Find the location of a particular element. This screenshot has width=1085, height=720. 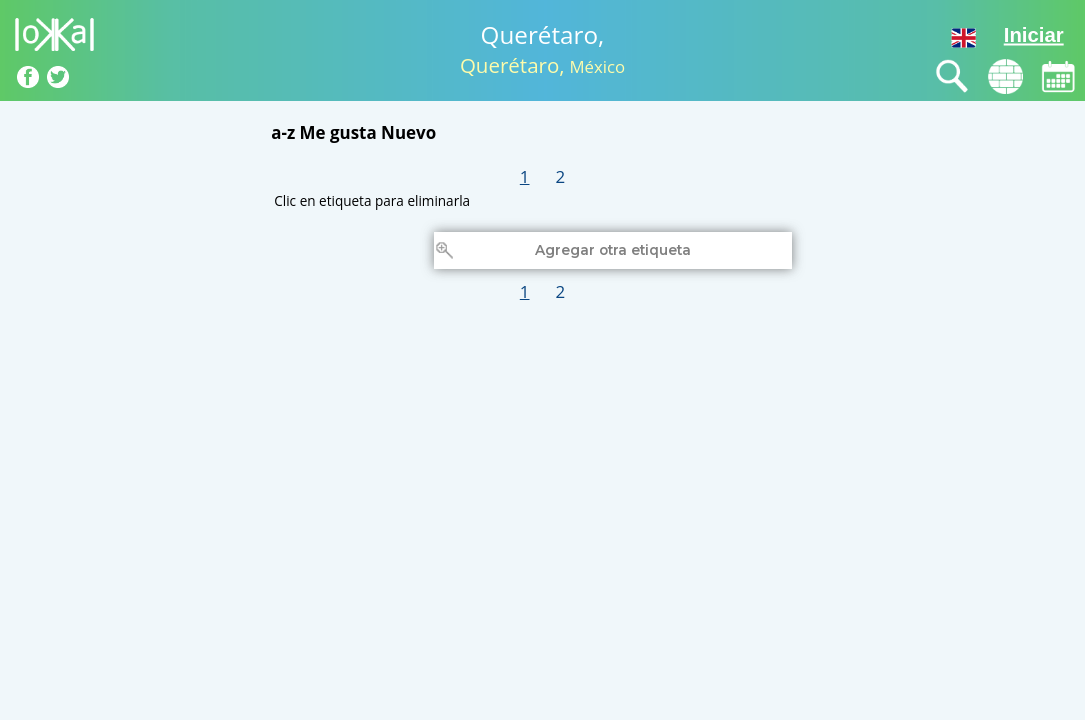

Iniciar is located at coordinates (1034, 35).